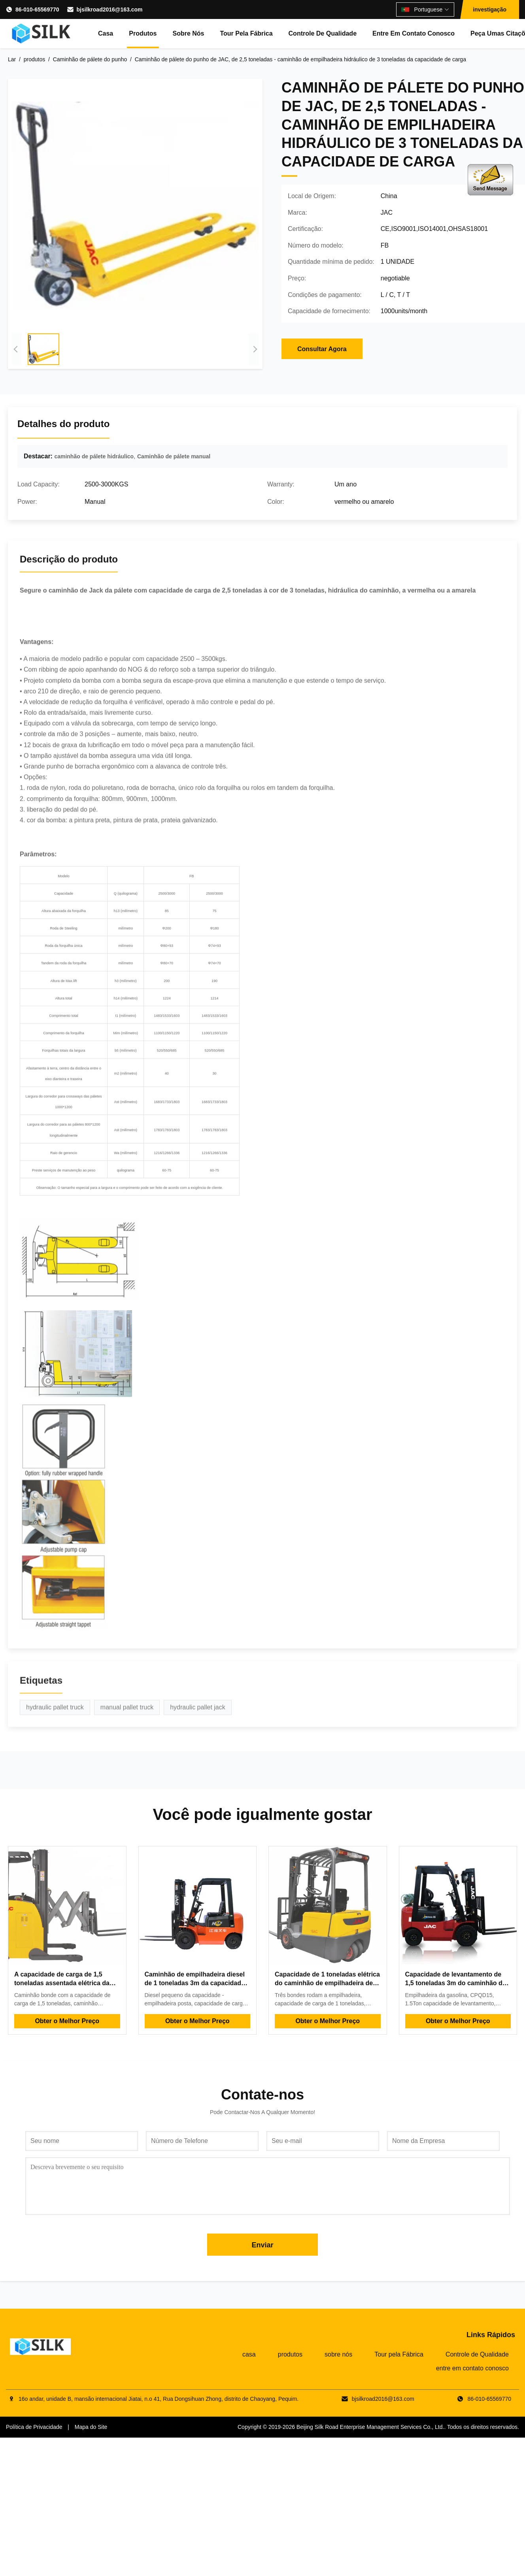  What do you see at coordinates (90, 59) in the screenshot?
I see `Caminhão de pálete do punho` at bounding box center [90, 59].